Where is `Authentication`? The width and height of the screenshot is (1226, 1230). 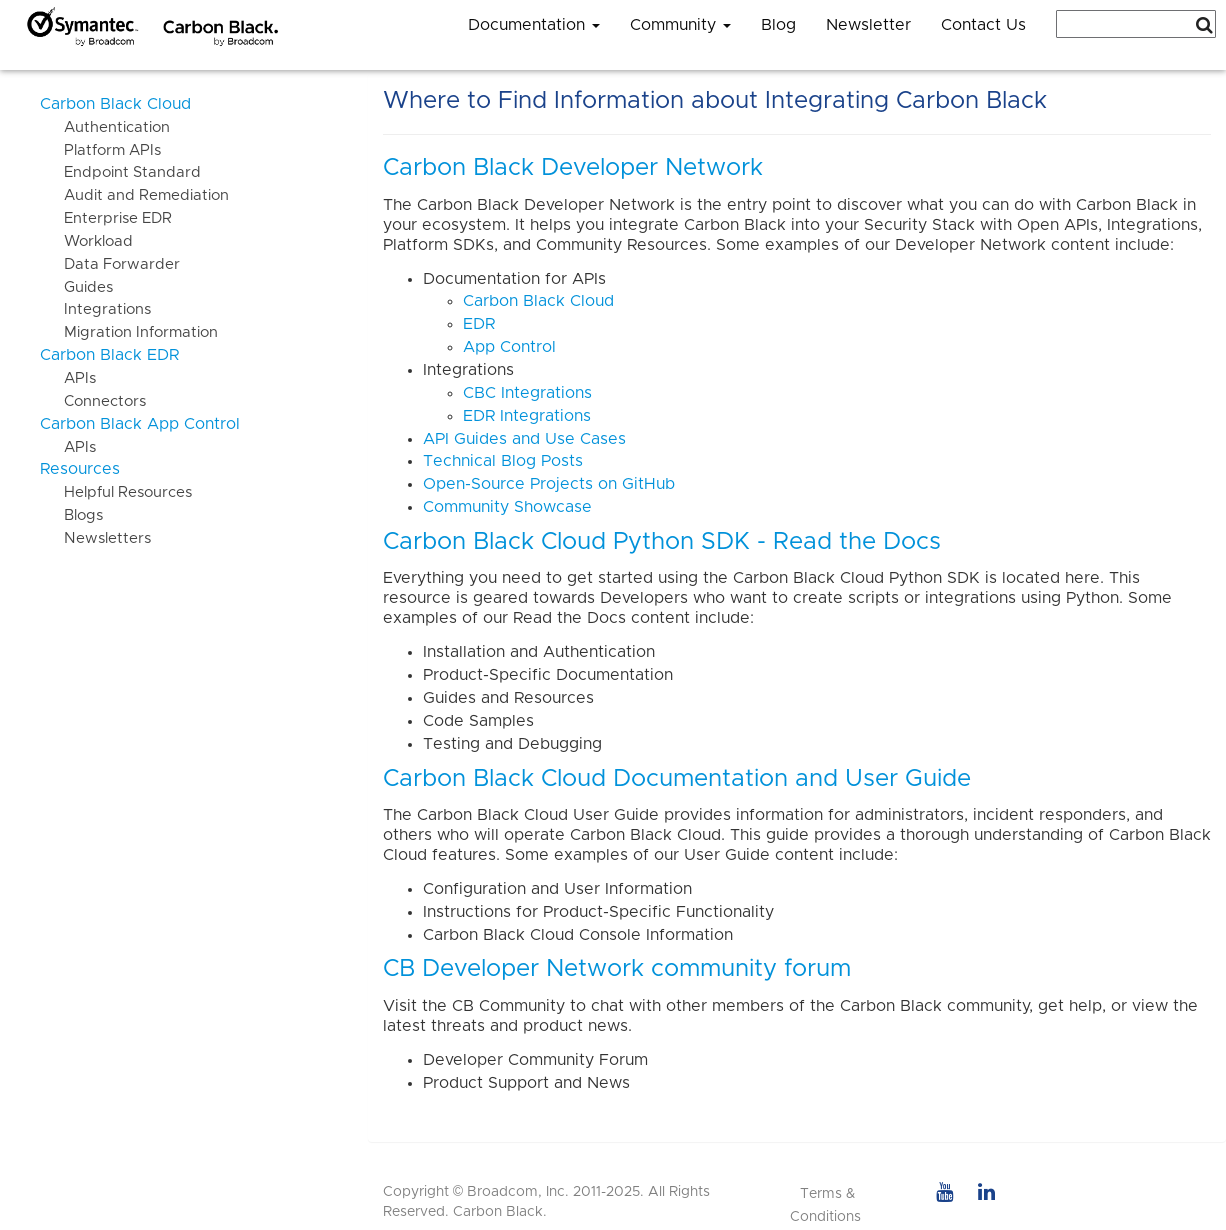
Authentication is located at coordinates (105, 127).